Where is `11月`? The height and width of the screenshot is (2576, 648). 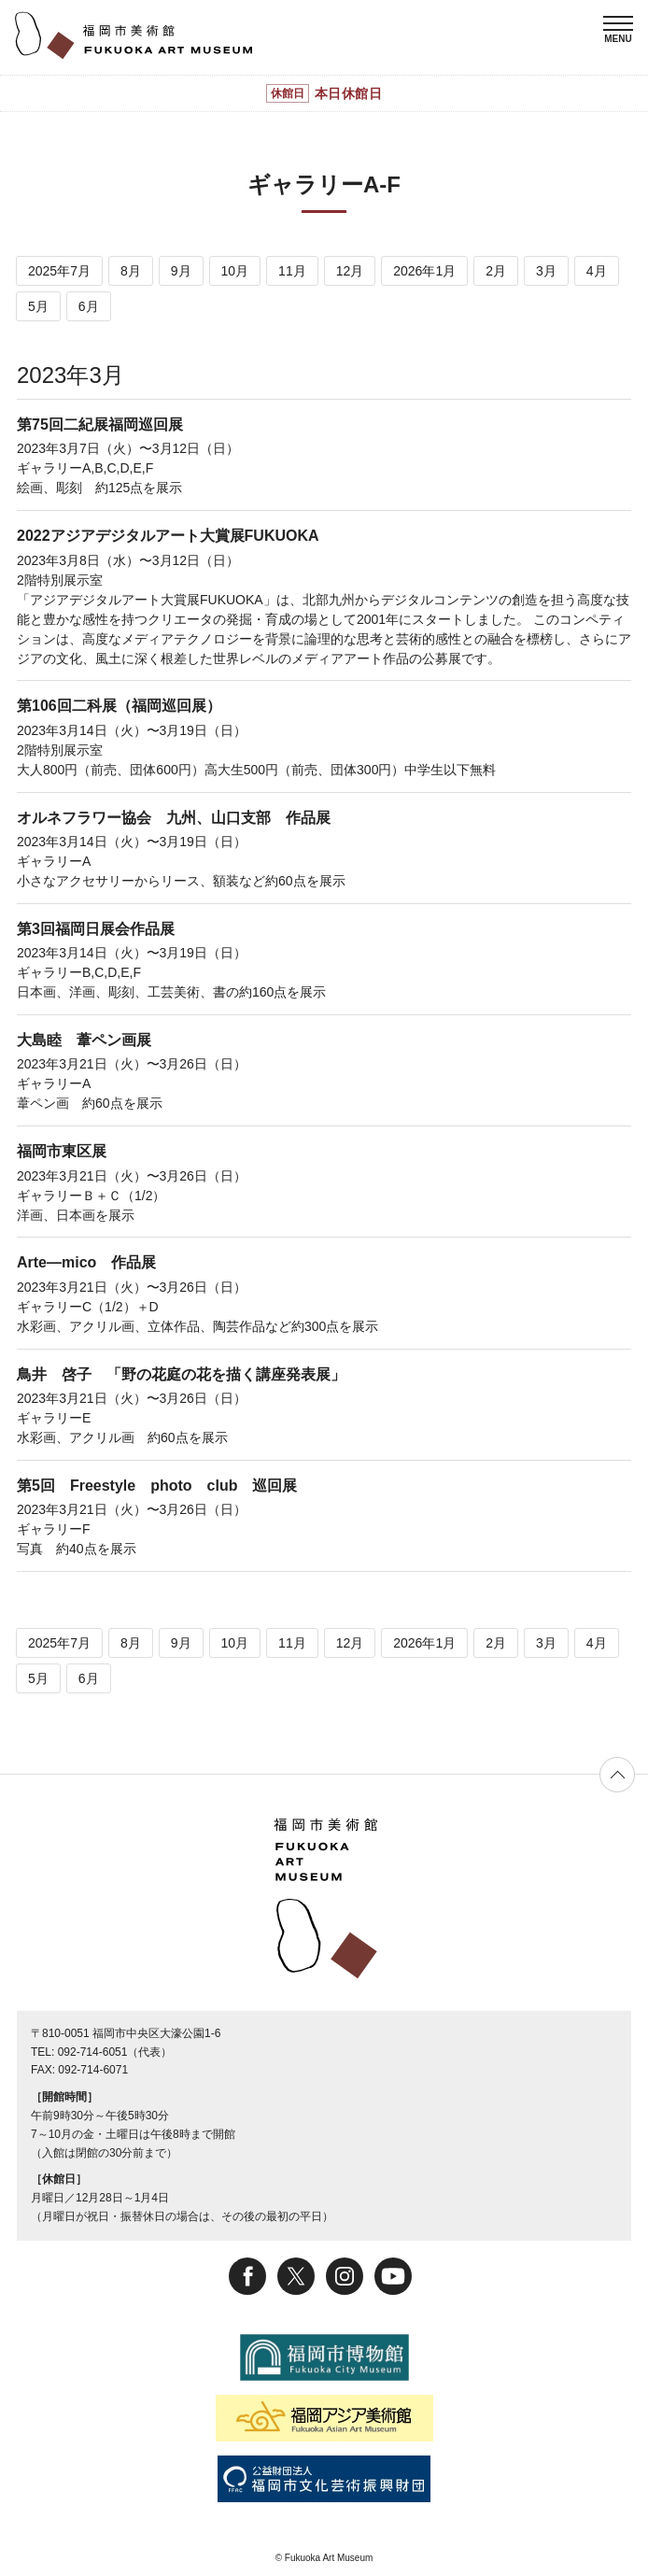
11月 is located at coordinates (292, 270).